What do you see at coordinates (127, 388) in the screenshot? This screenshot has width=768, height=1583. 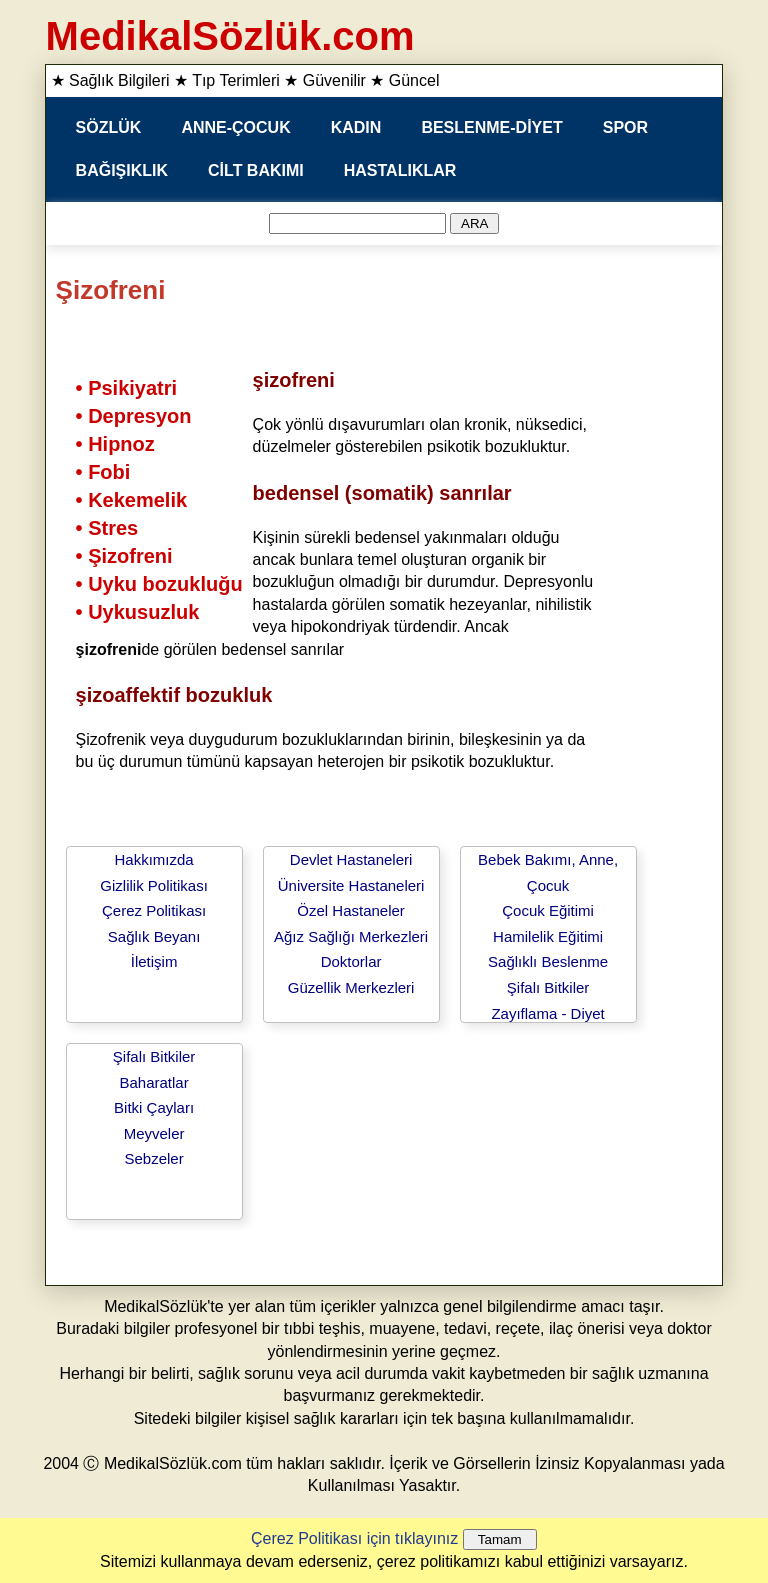 I see `• Psikiyatri` at bounding box center [127, 388].